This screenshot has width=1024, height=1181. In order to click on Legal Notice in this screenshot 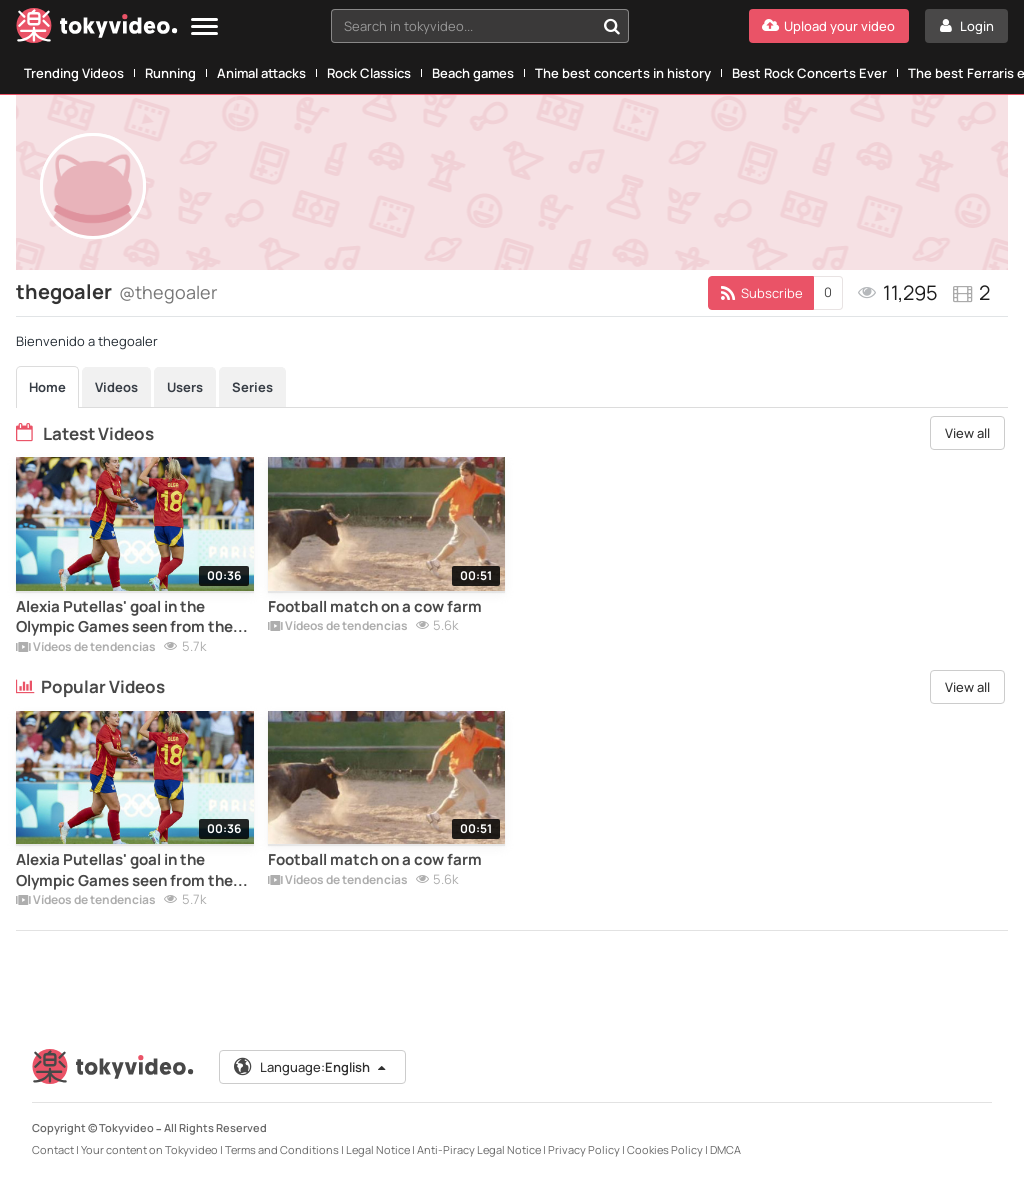, I will do `click(378, 1149)`.